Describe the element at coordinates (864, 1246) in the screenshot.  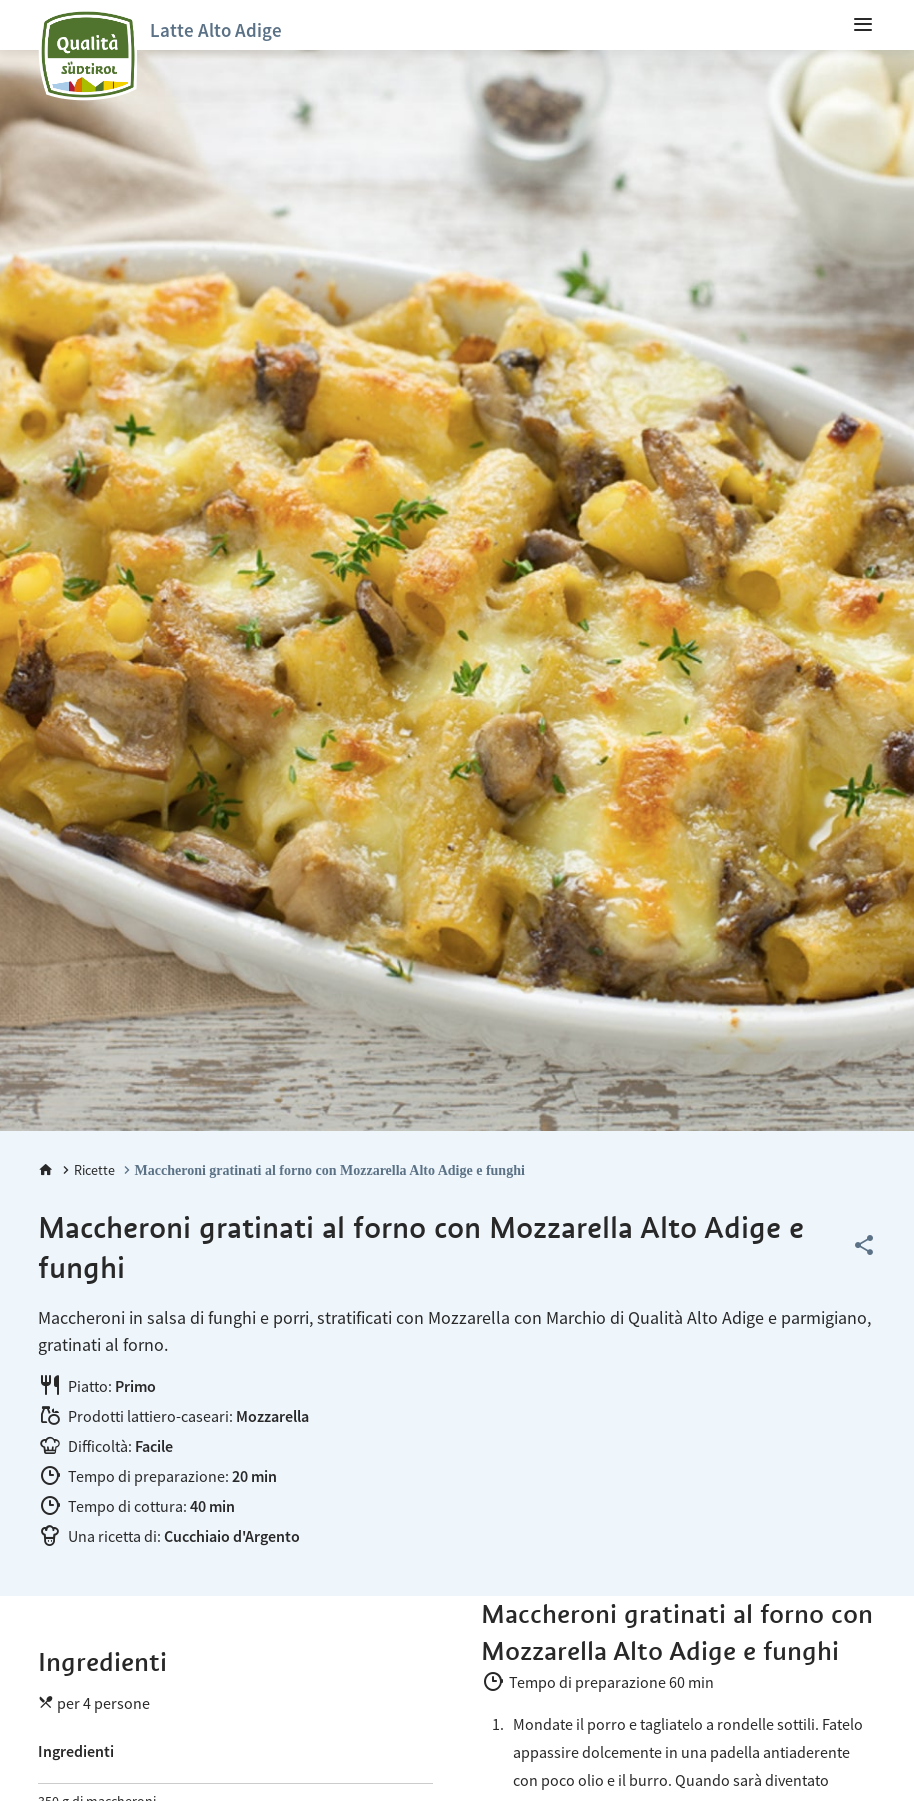
I see `[Share this page]` at that location.